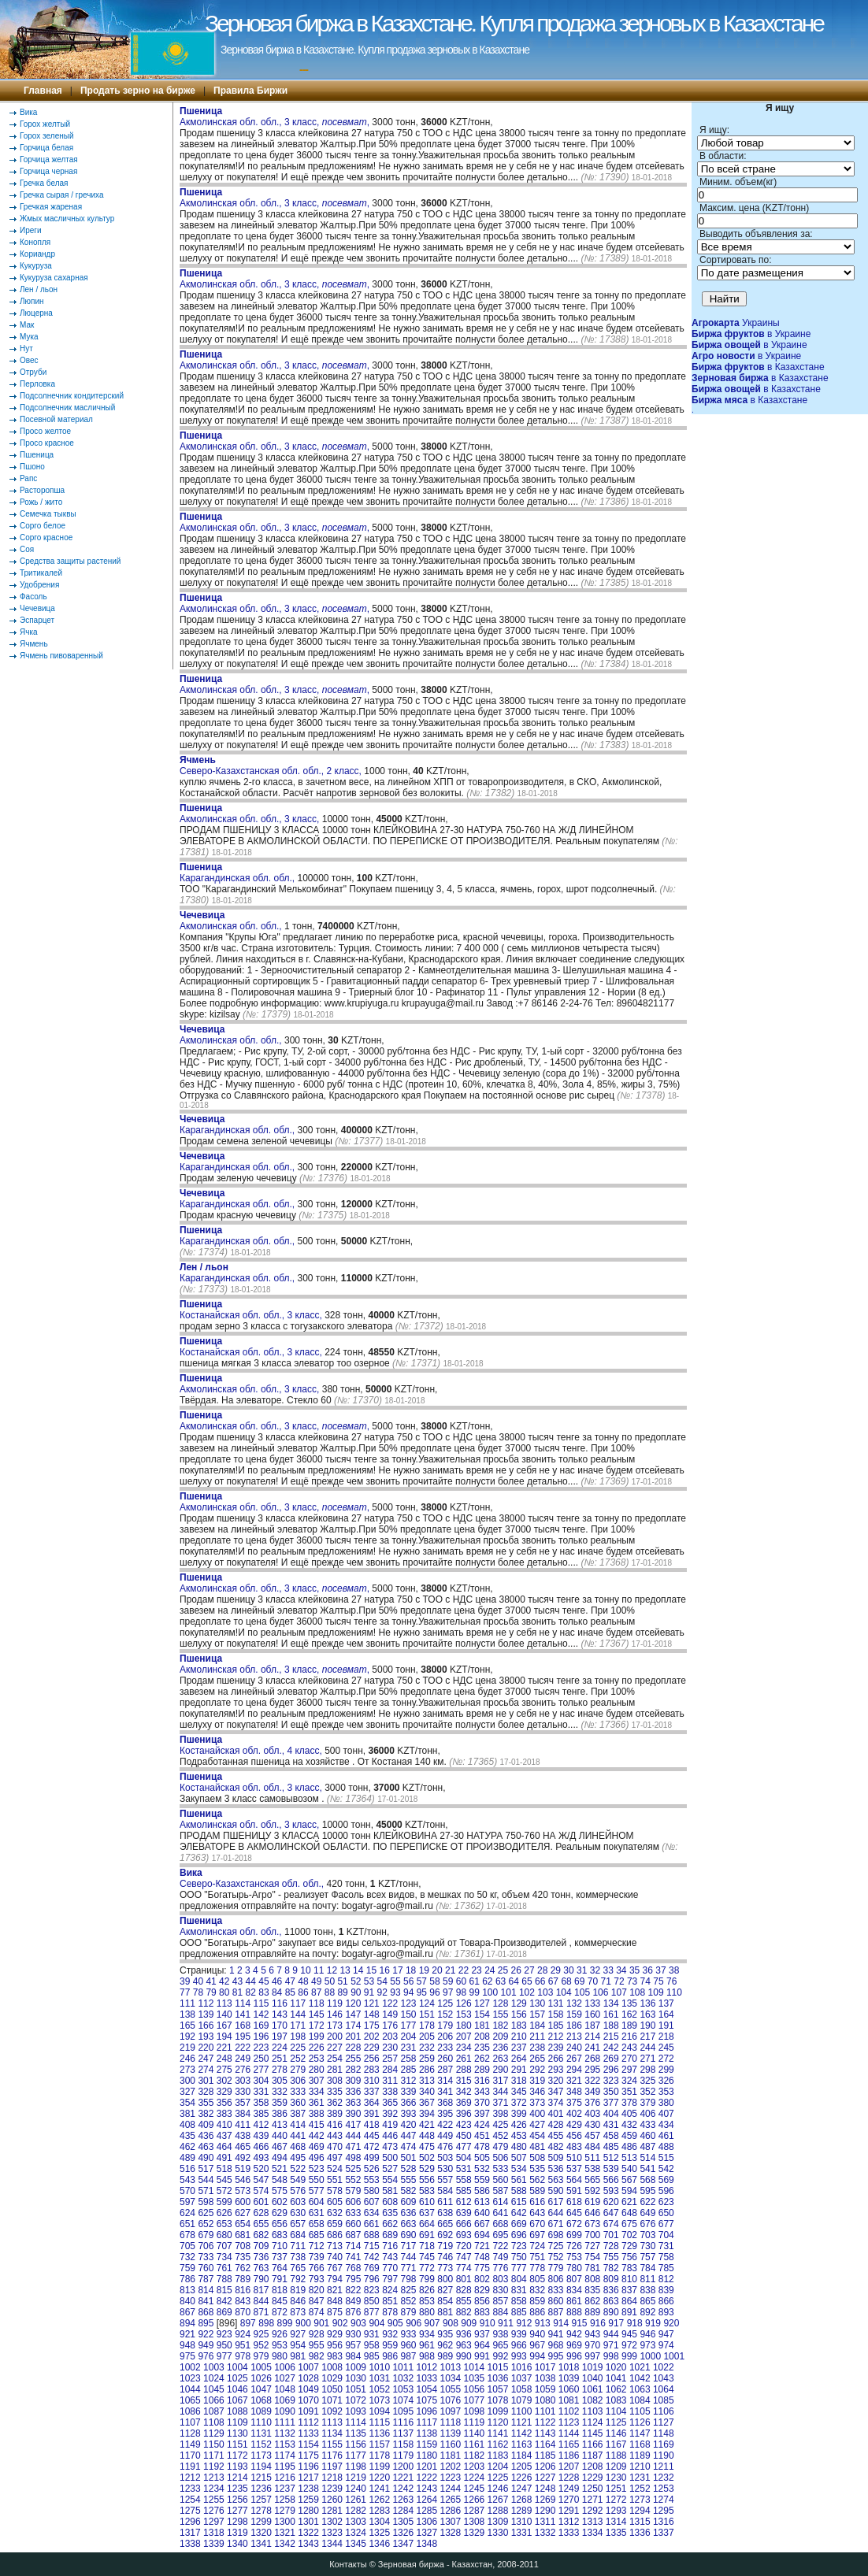  What do you see at coordinates (372, 2223) in the screenshot?
I see `661` at bounding box center [372, 2223].